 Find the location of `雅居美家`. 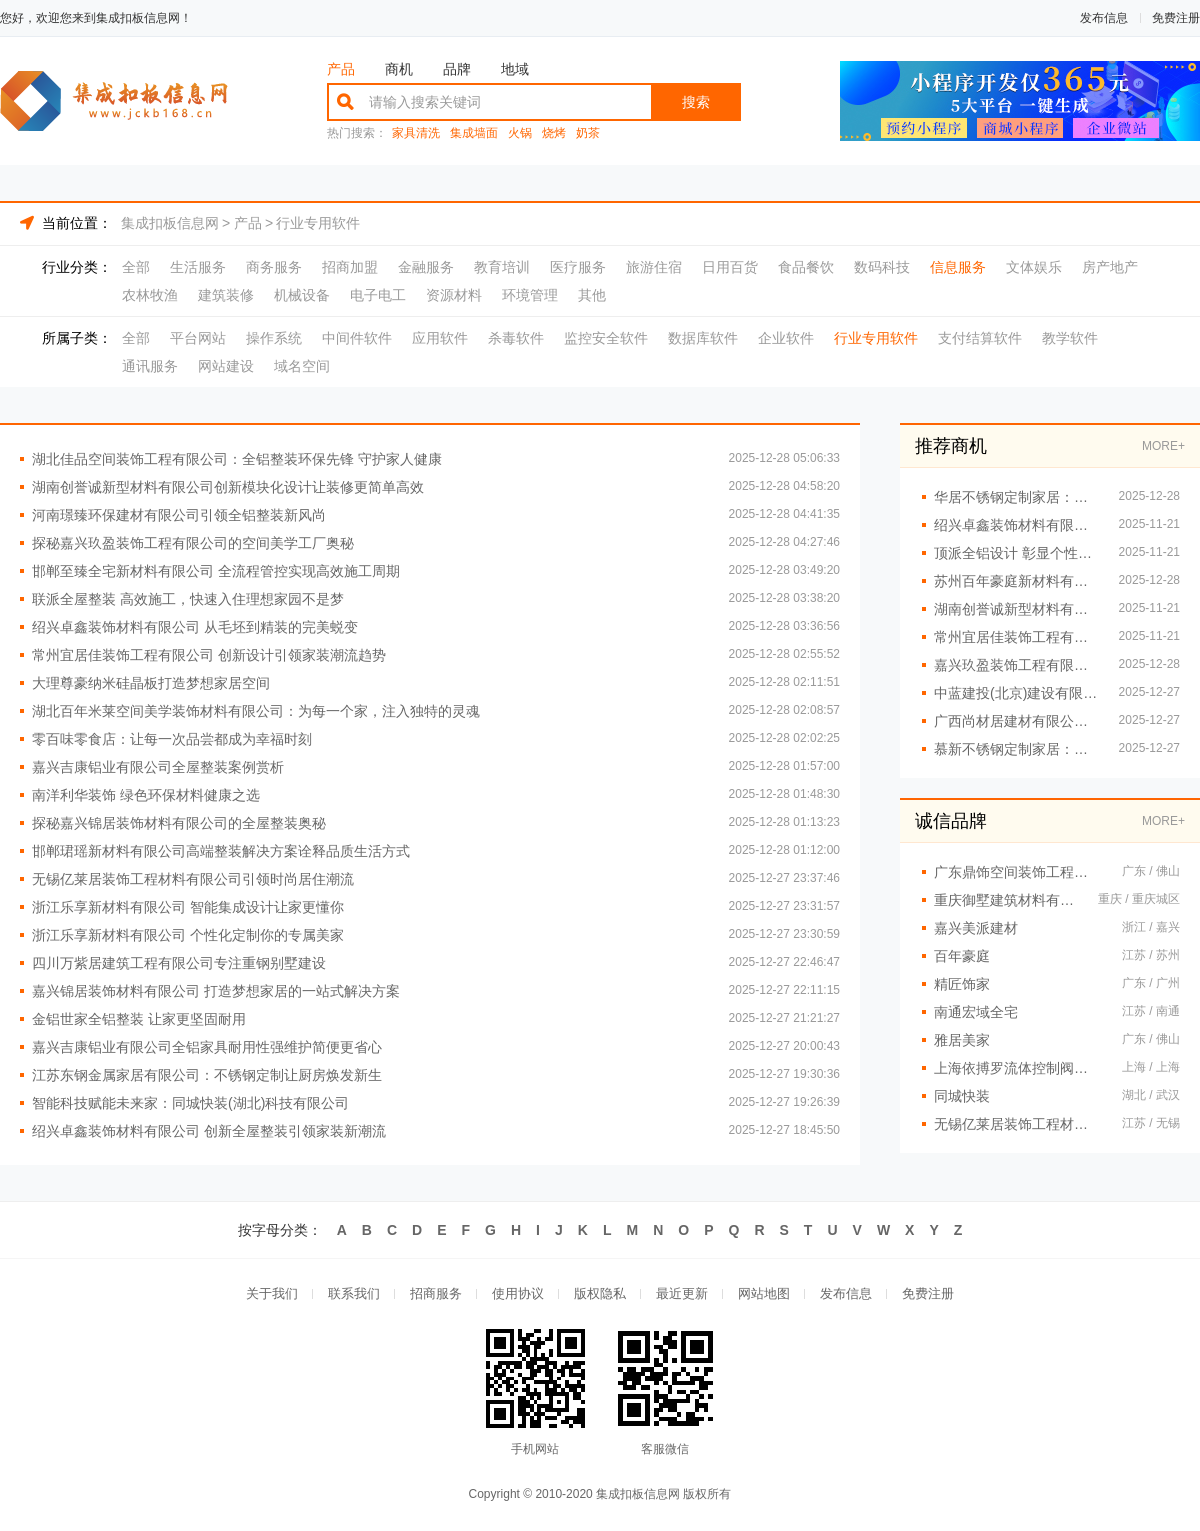

雅居美家 is located at coordinates (962, 1040).